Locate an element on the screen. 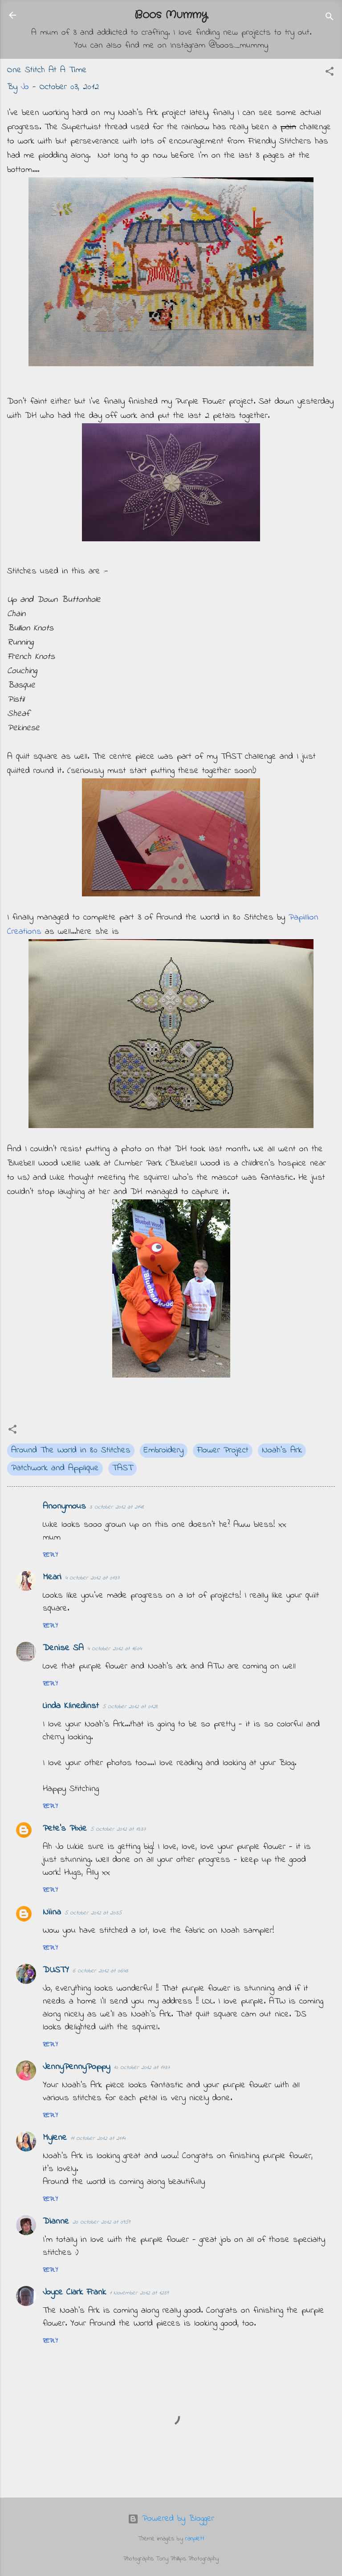  5 October 2012 at 01:28 is located at coordinates (130, 1706).